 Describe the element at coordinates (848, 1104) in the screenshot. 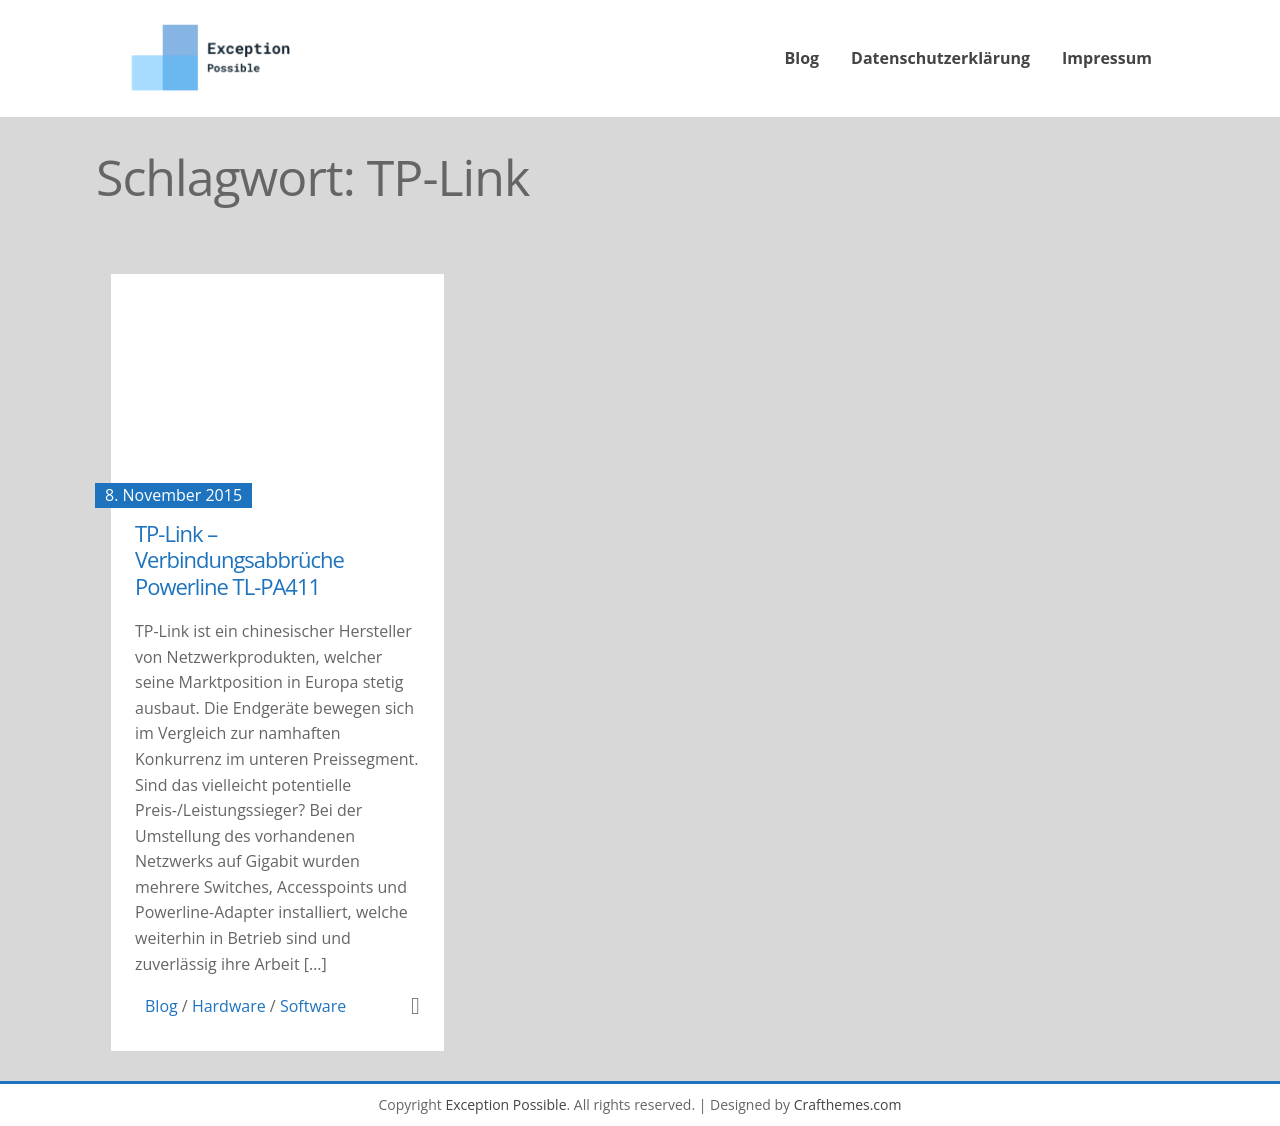

I see `Crafthemes.com` at that location.